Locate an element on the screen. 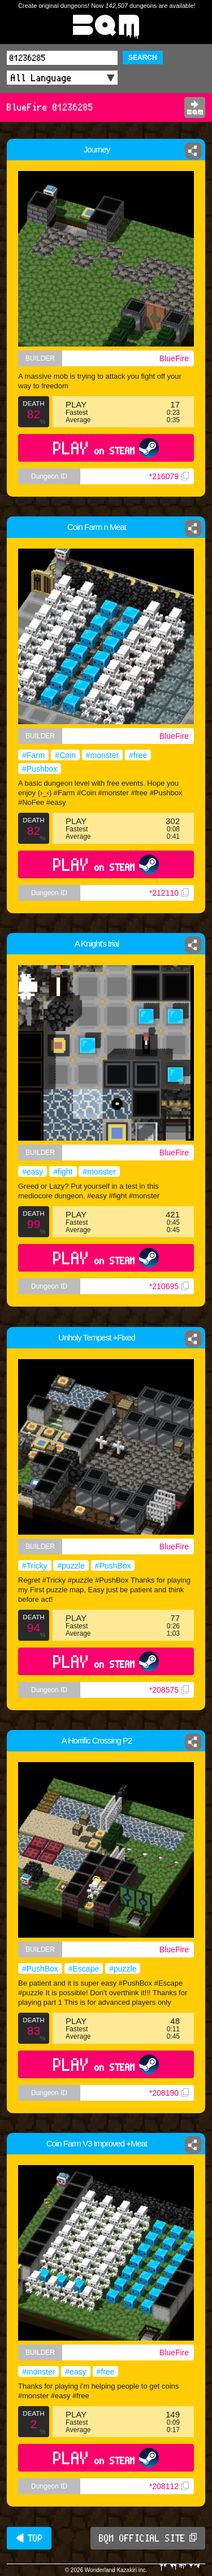 Image resolution: width=212 pixels, height=2576 pixels. SEARCH is located at coordinates (142, 58).